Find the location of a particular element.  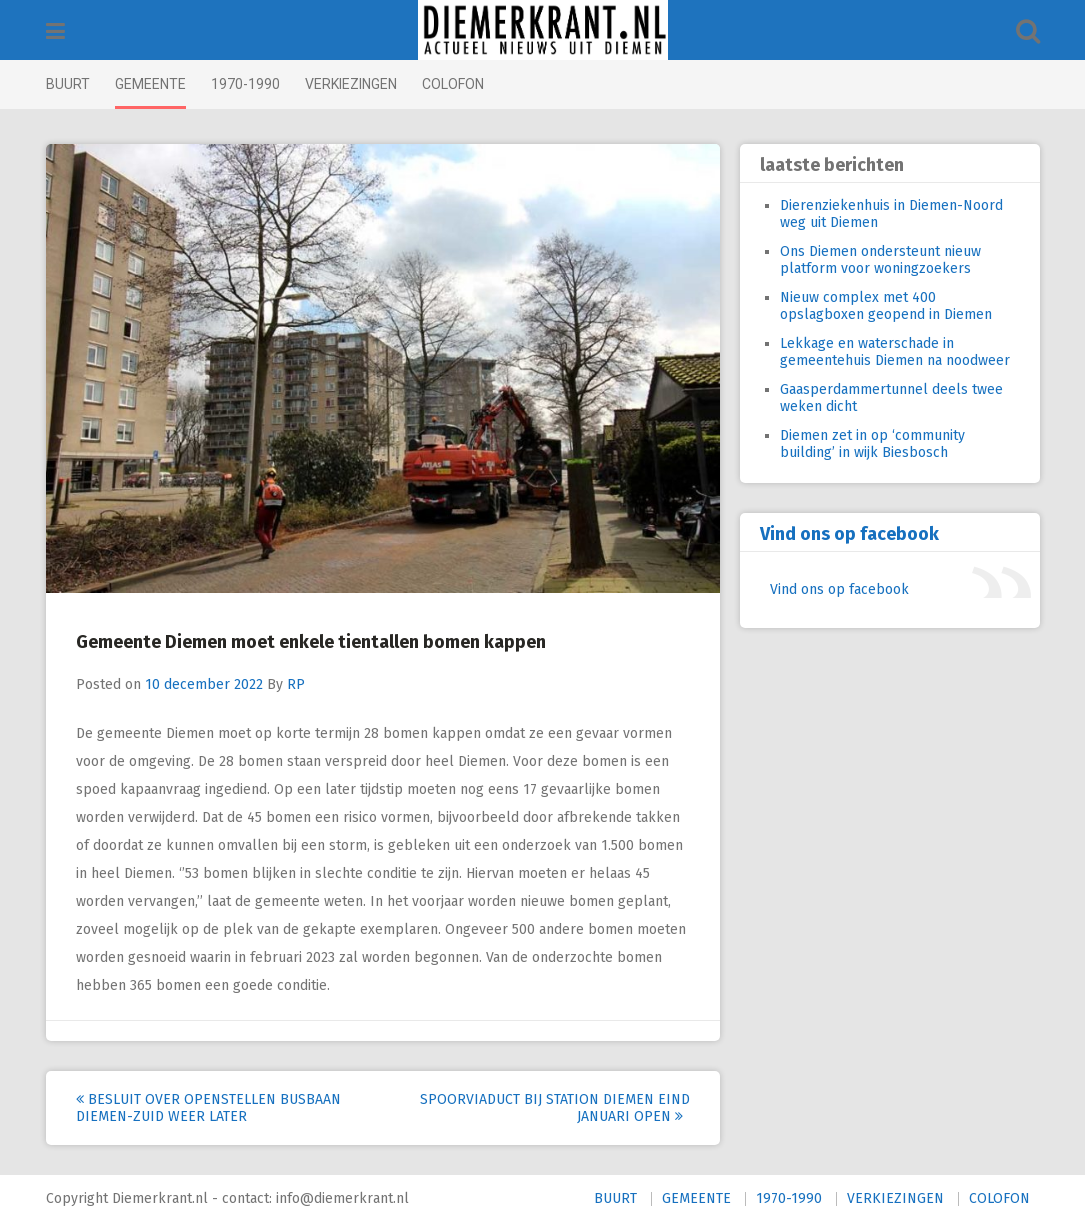

Besluit over openstellen busbaan Diemen-Zuid weer later is located at coordinates (208, 1108).